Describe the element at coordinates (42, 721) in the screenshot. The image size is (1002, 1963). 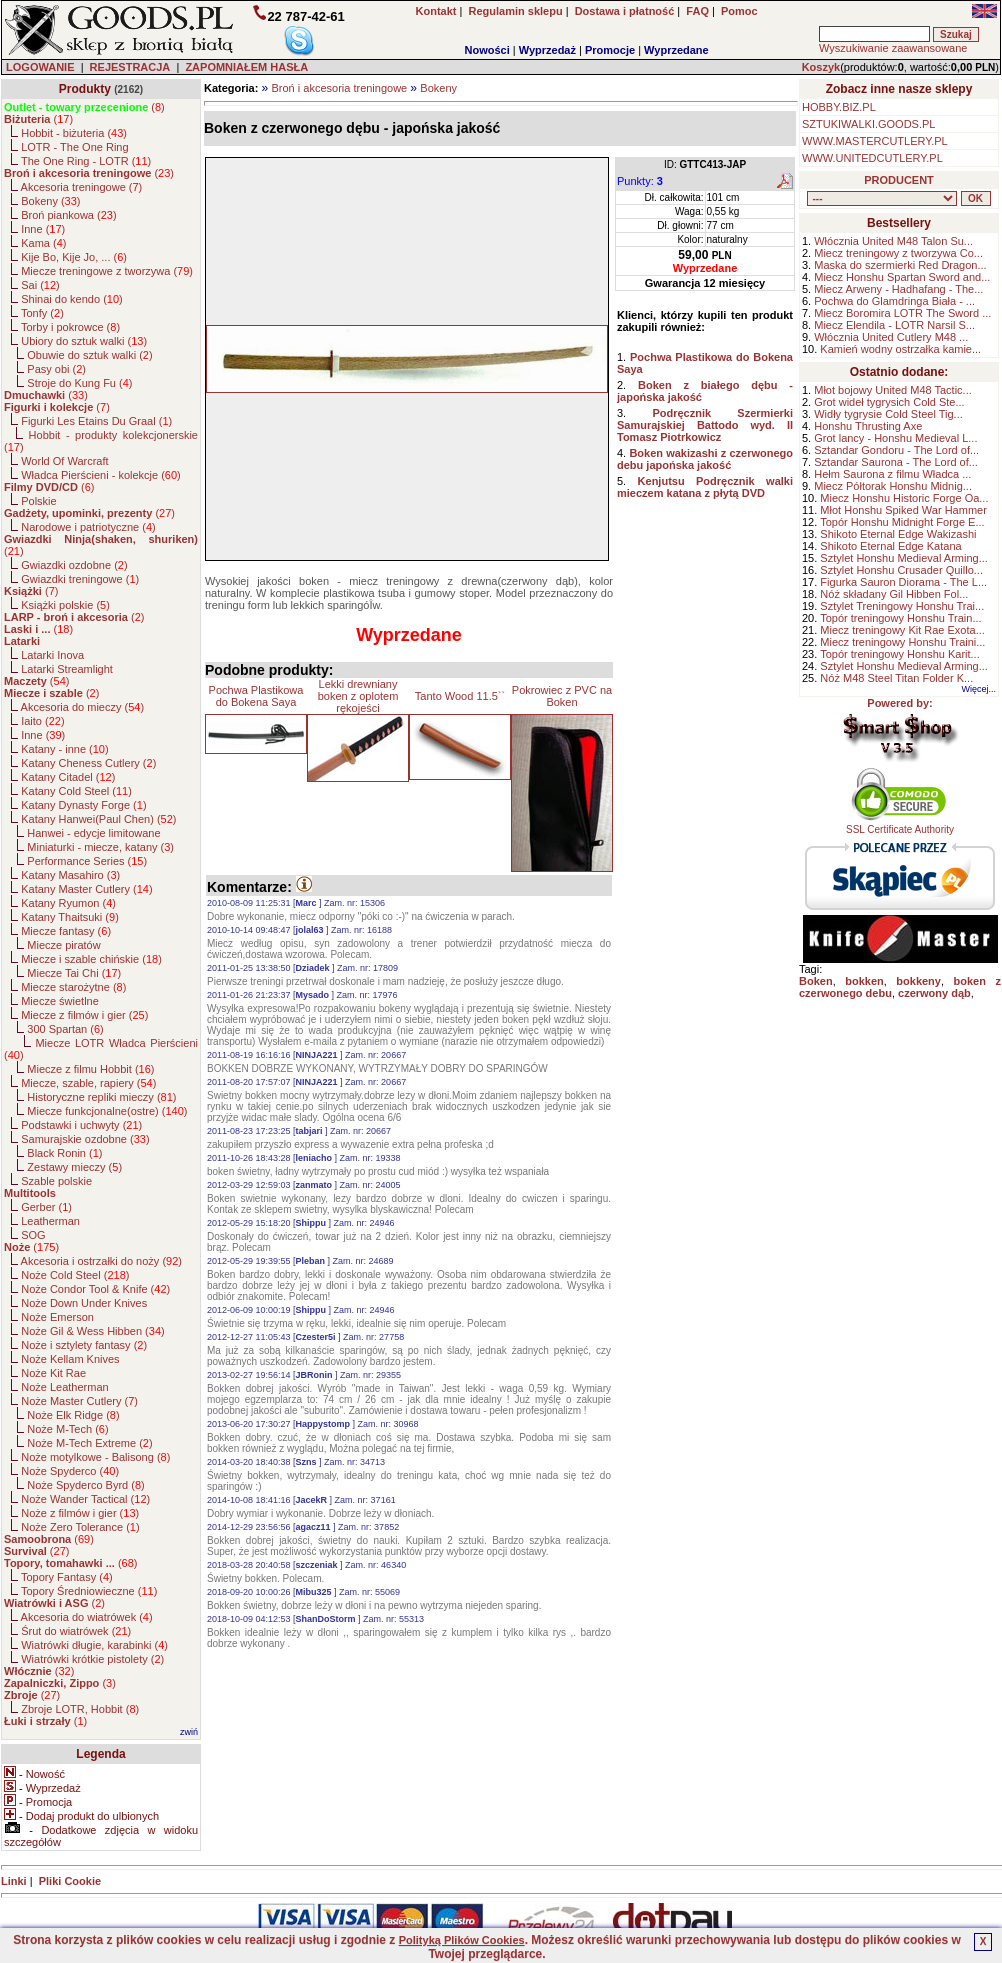
I see `Iaito ()` at that location.